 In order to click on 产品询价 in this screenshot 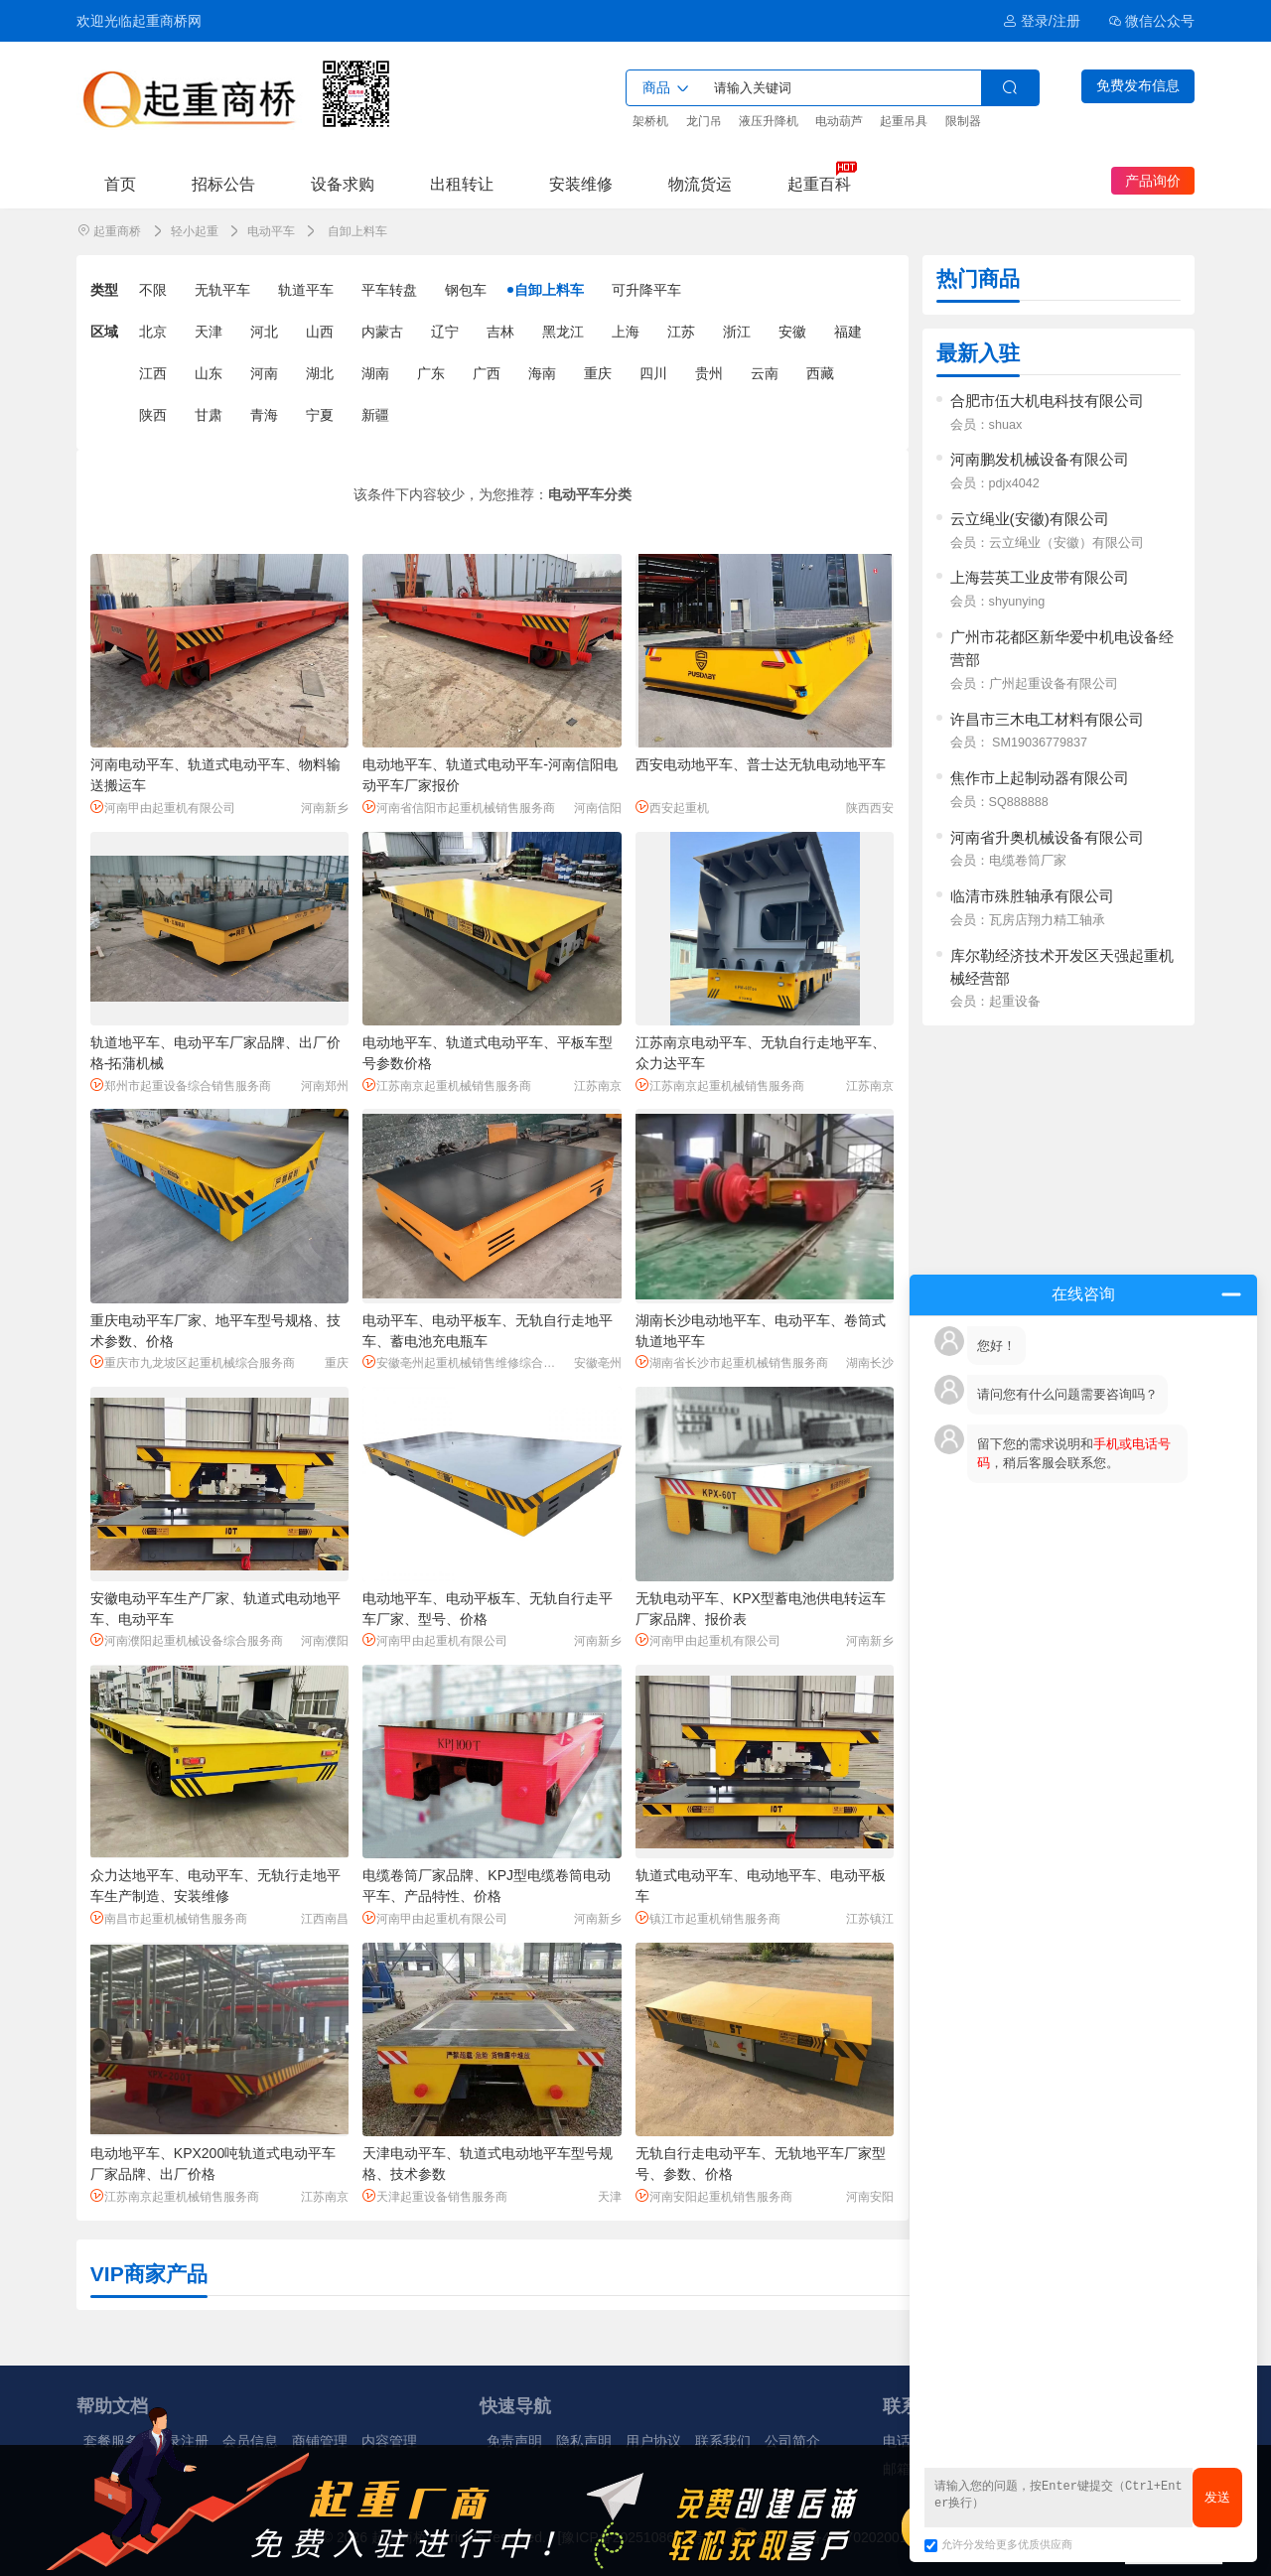, I will do `click(1153, 181)`.